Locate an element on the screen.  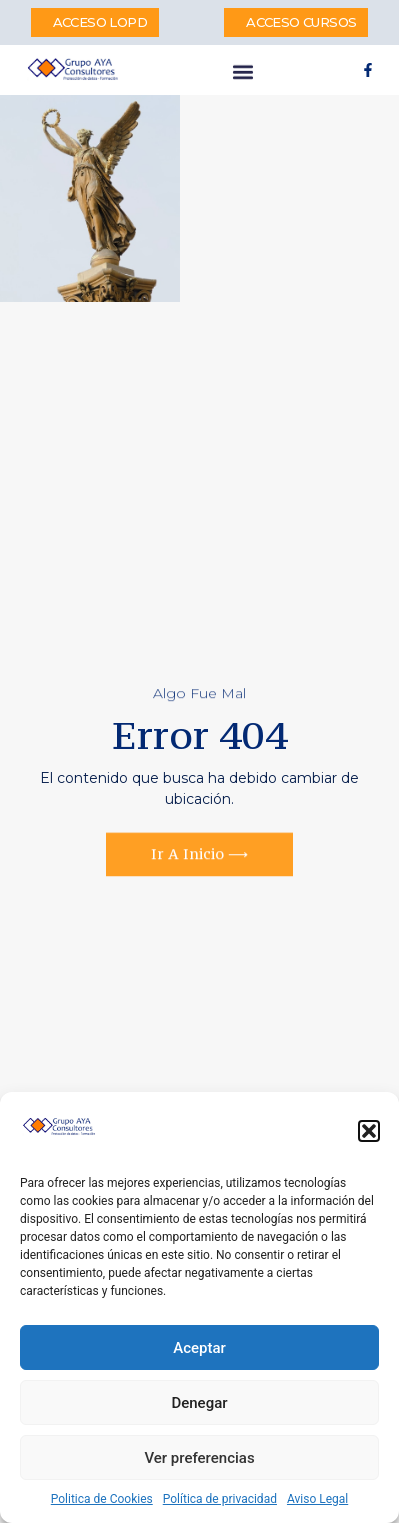
Aceptar is located at coordinates (199, 1348).